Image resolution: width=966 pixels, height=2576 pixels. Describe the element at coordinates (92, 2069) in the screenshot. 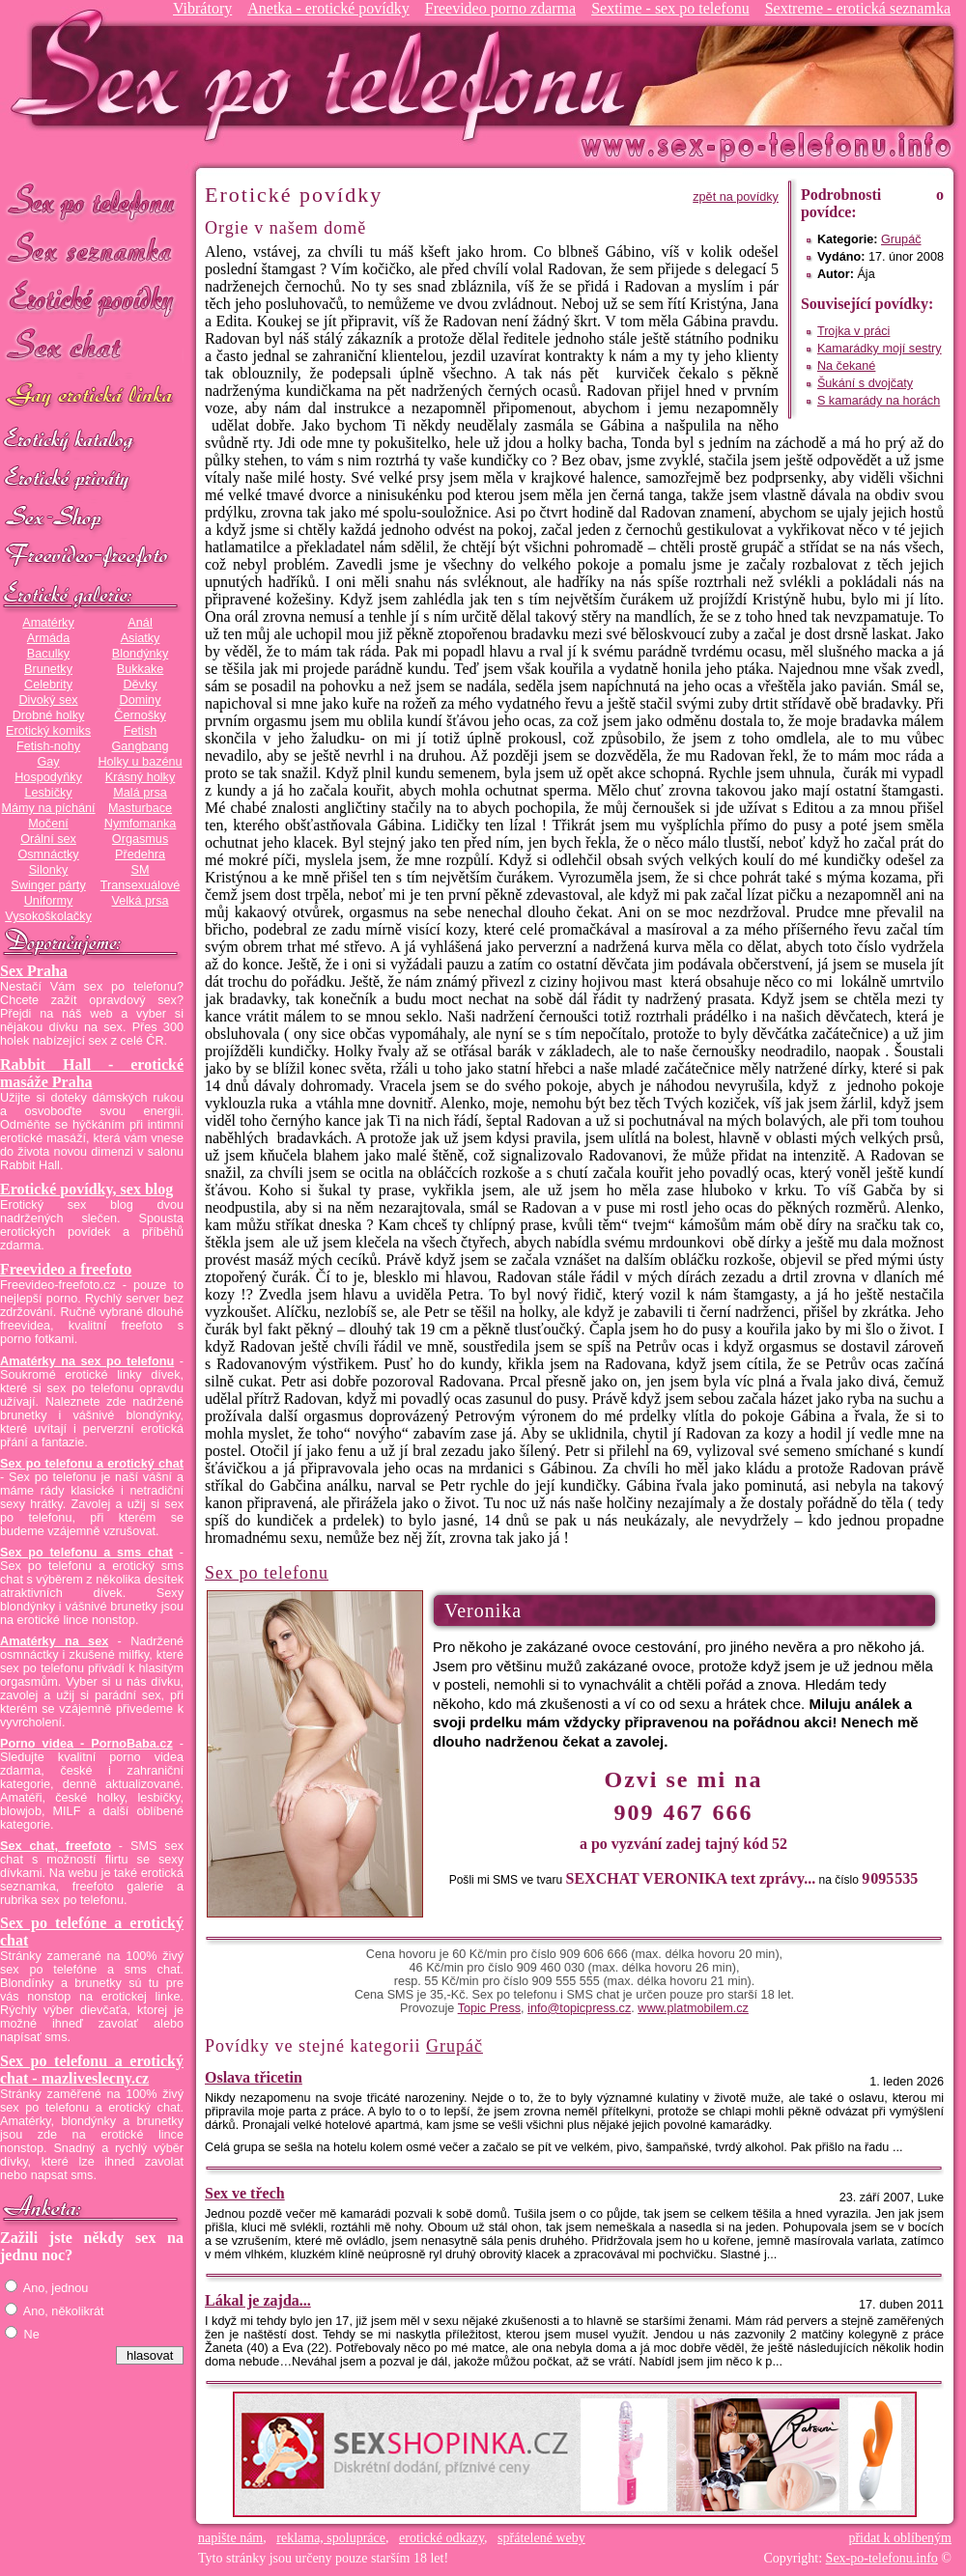

I see `Sex po telefonu a erotický chat - mazliveslecny.cz` at that location.